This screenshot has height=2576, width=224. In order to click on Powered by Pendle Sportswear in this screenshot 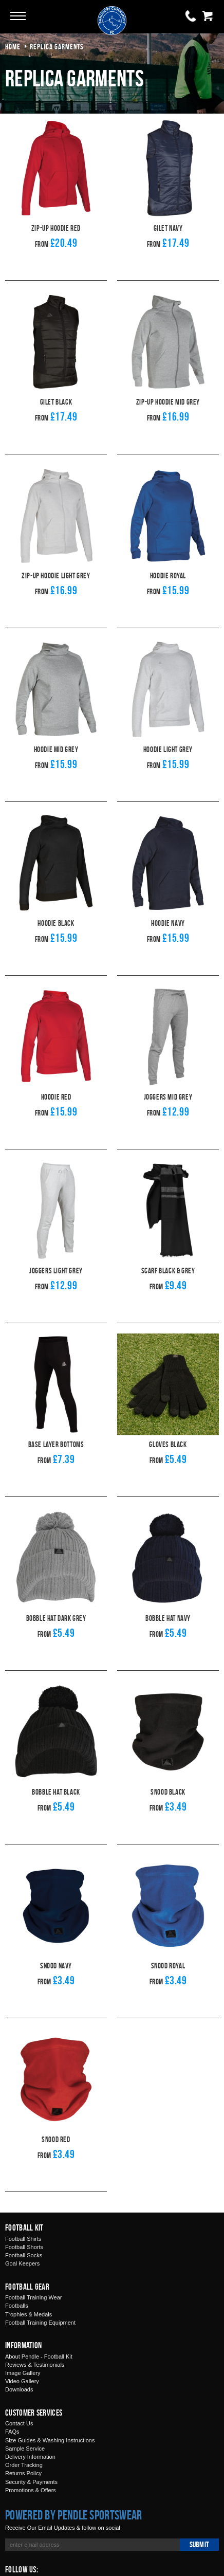, I will do `click(73, 2515)`.